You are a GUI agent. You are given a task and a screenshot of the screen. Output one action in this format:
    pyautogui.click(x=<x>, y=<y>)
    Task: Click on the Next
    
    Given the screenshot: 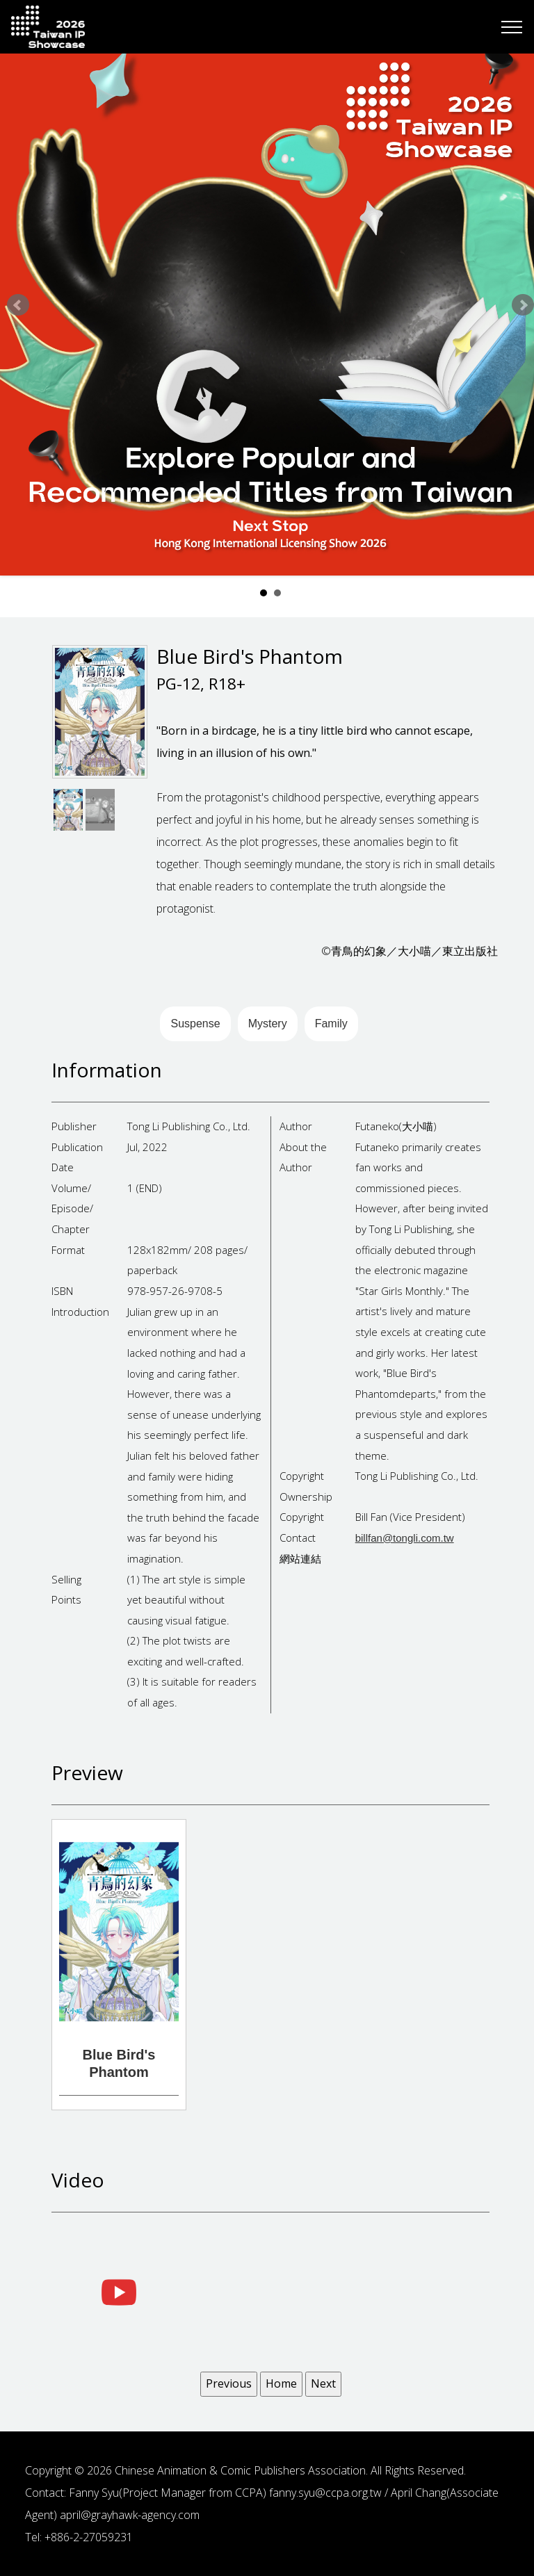 What is the action you would take?
    pyautogui.click(x=523, y=305)
    